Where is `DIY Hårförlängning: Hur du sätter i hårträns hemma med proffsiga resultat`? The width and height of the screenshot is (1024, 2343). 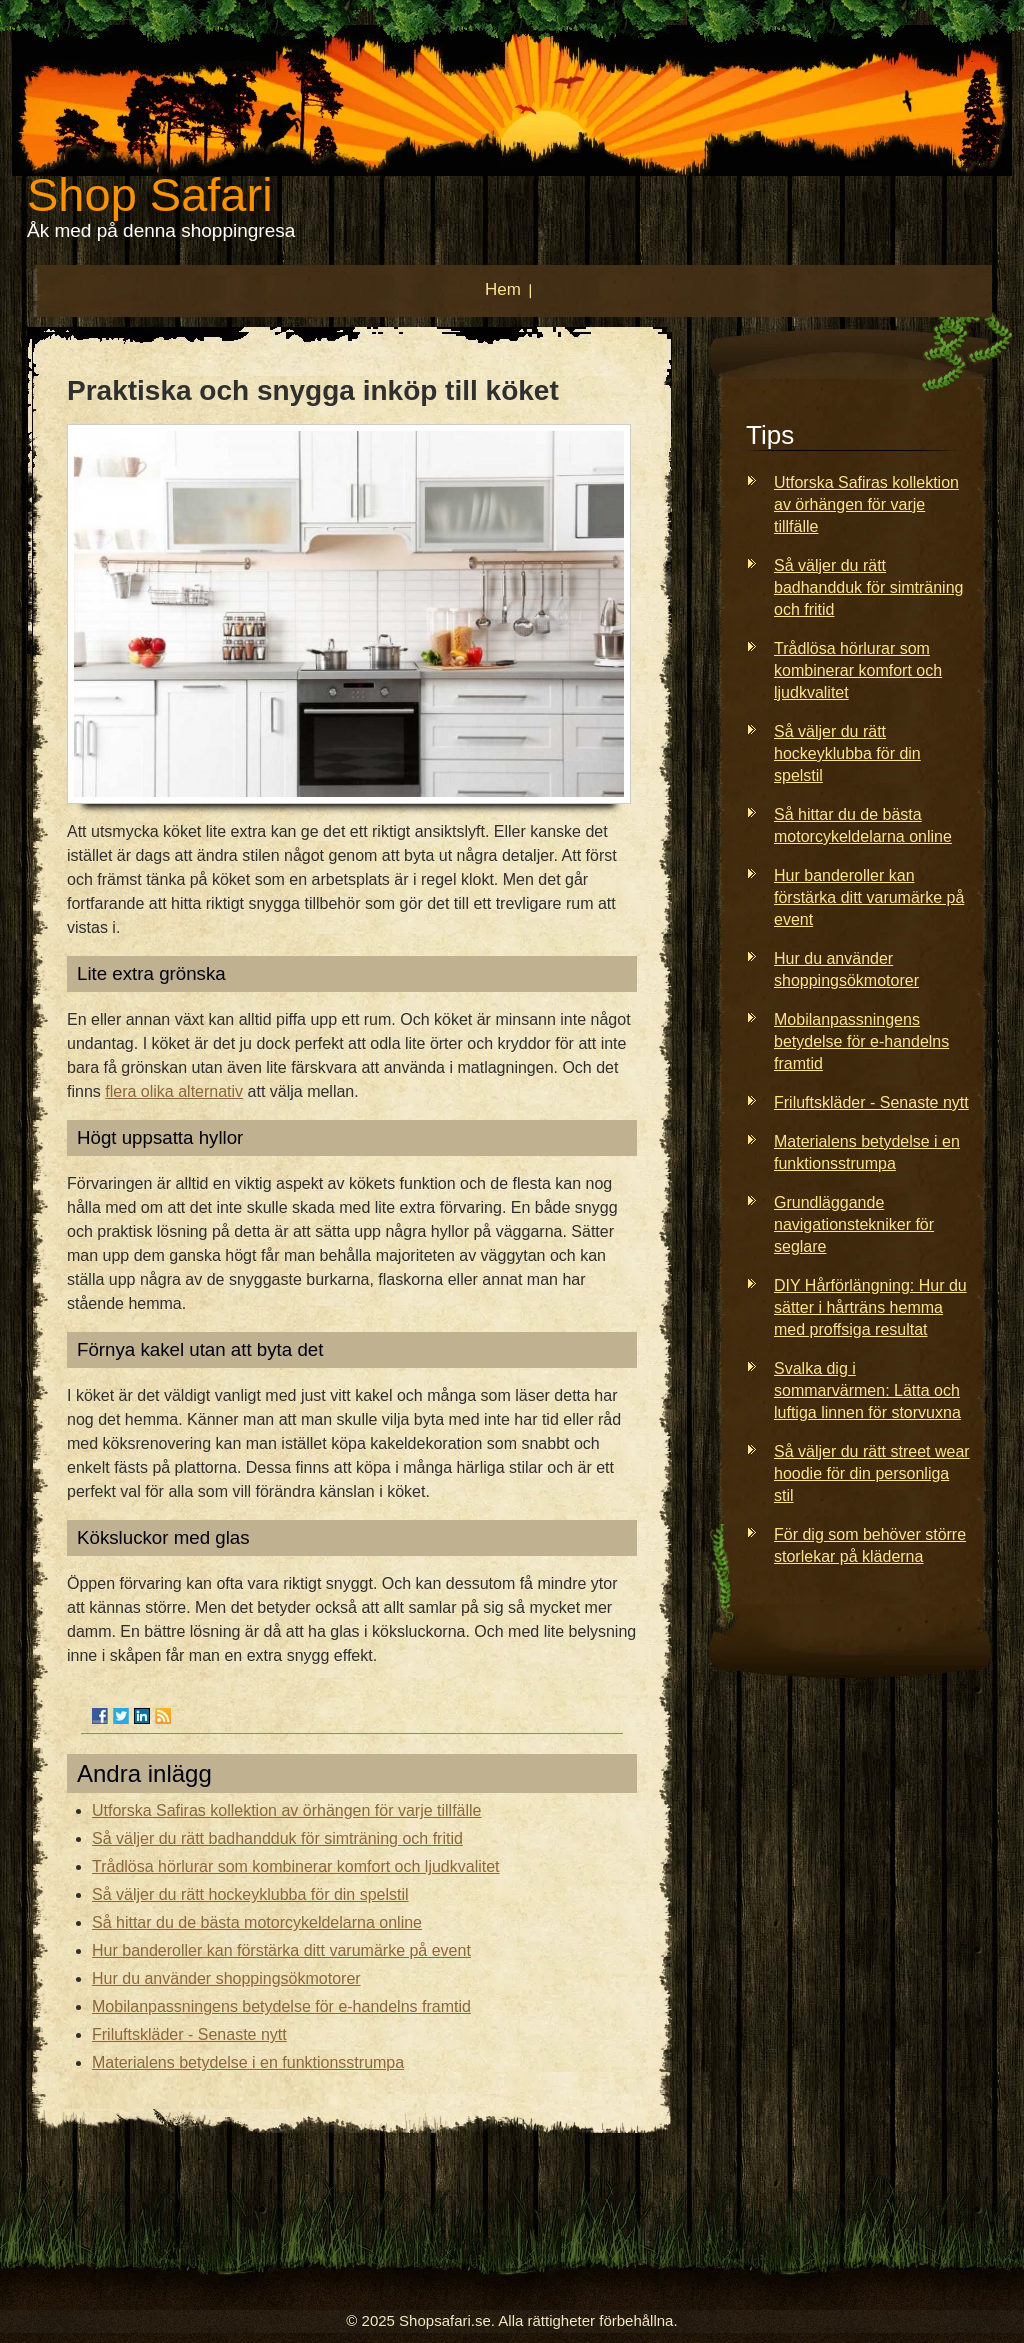 DIY Hårförlängning: Hur du sätter i hårträns hemma med proffsiga resultat is located at coordinates (870, 1307).